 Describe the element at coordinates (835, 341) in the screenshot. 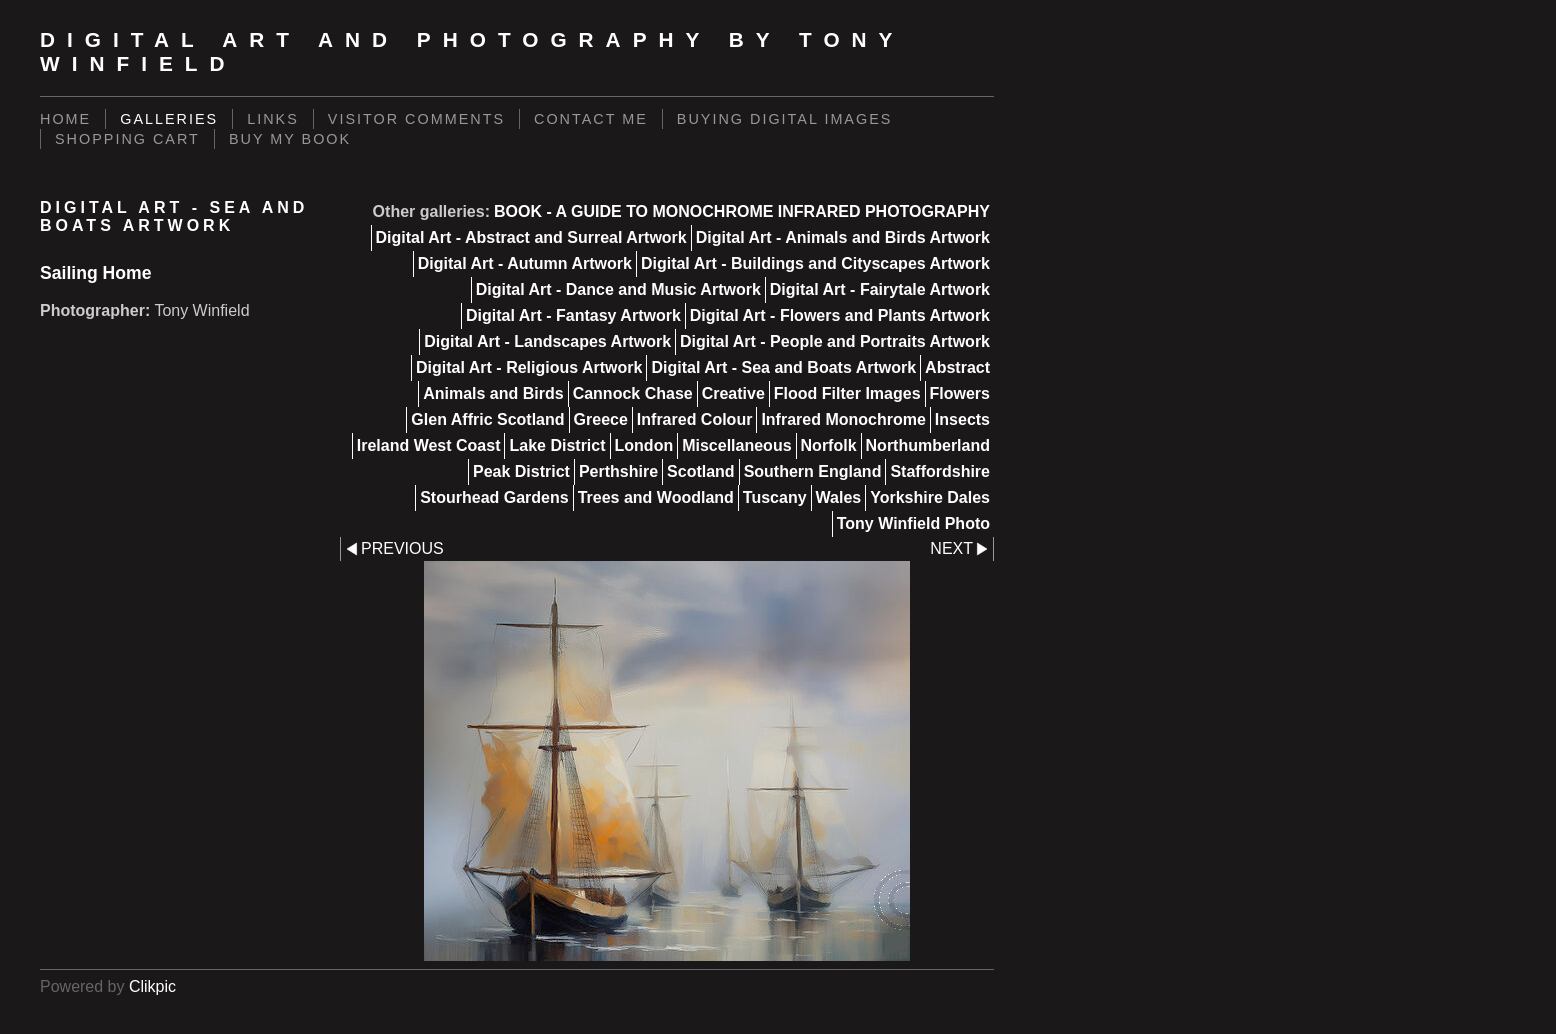

I see `Digital Art - People and Portraits Artwork` at that location.